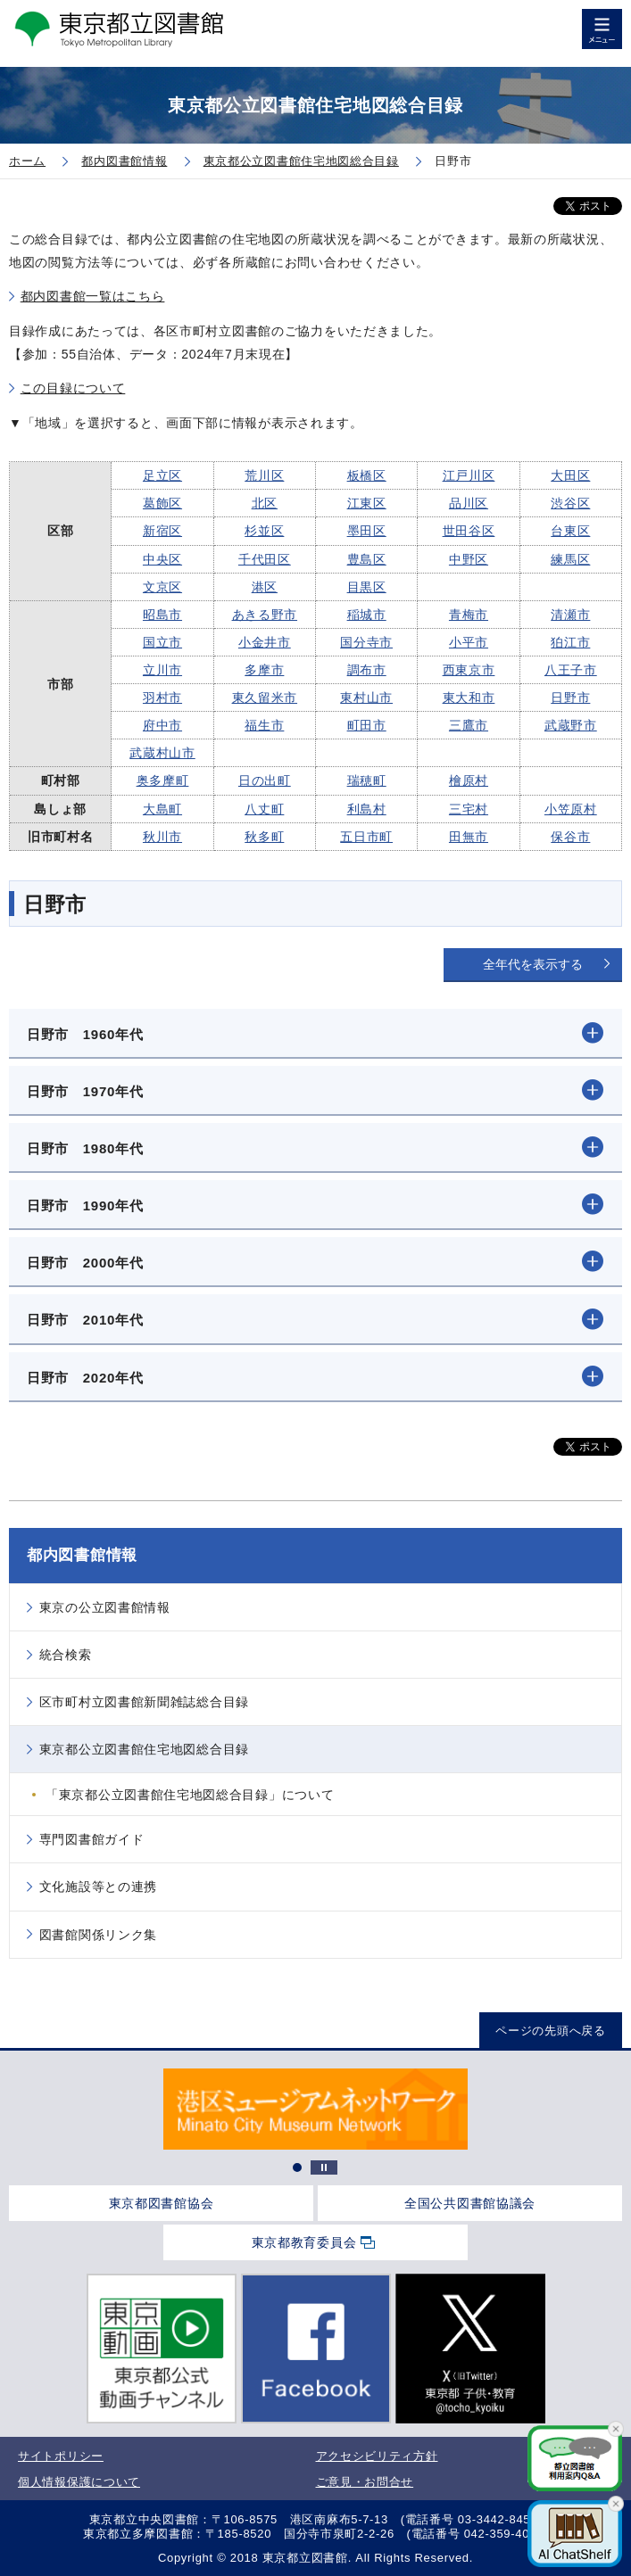 The height and width of the screenshot is (2576, 631). Describe the element at coordinates (570, 559) in the screenshot. I see `練馬区` at that location.